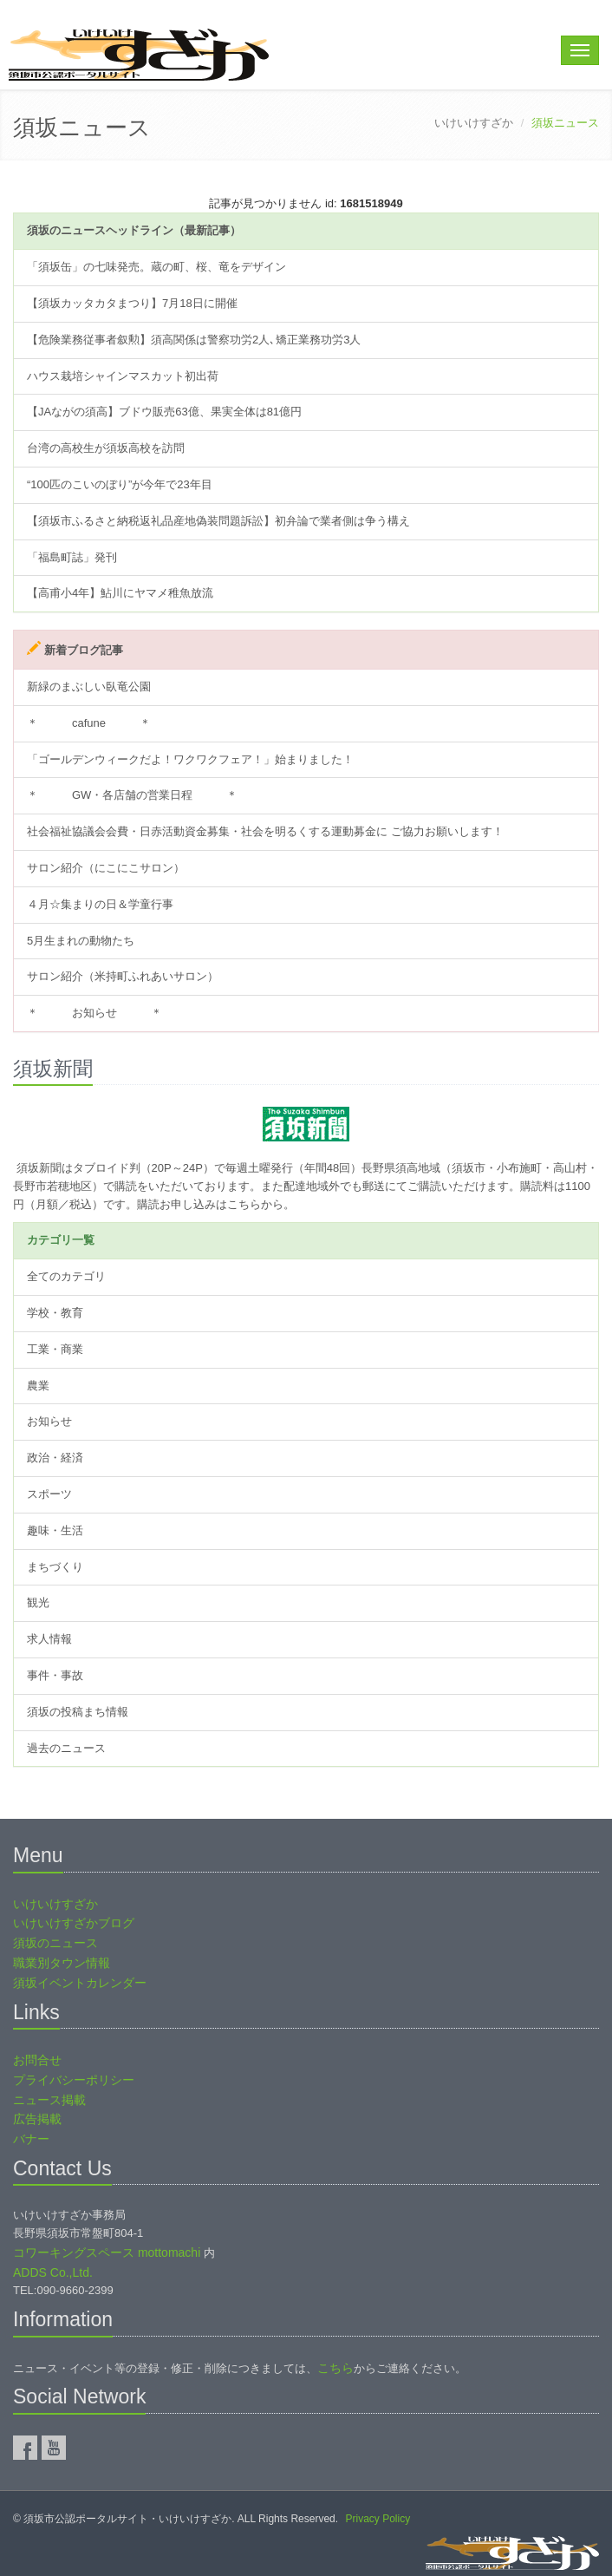 The height and width of the screenshot is (2576, 612). Describe the element at coordinates (122, 976) in the screenshot. I see `サロン紹介（米持町ふれあいサロン）` at that location.